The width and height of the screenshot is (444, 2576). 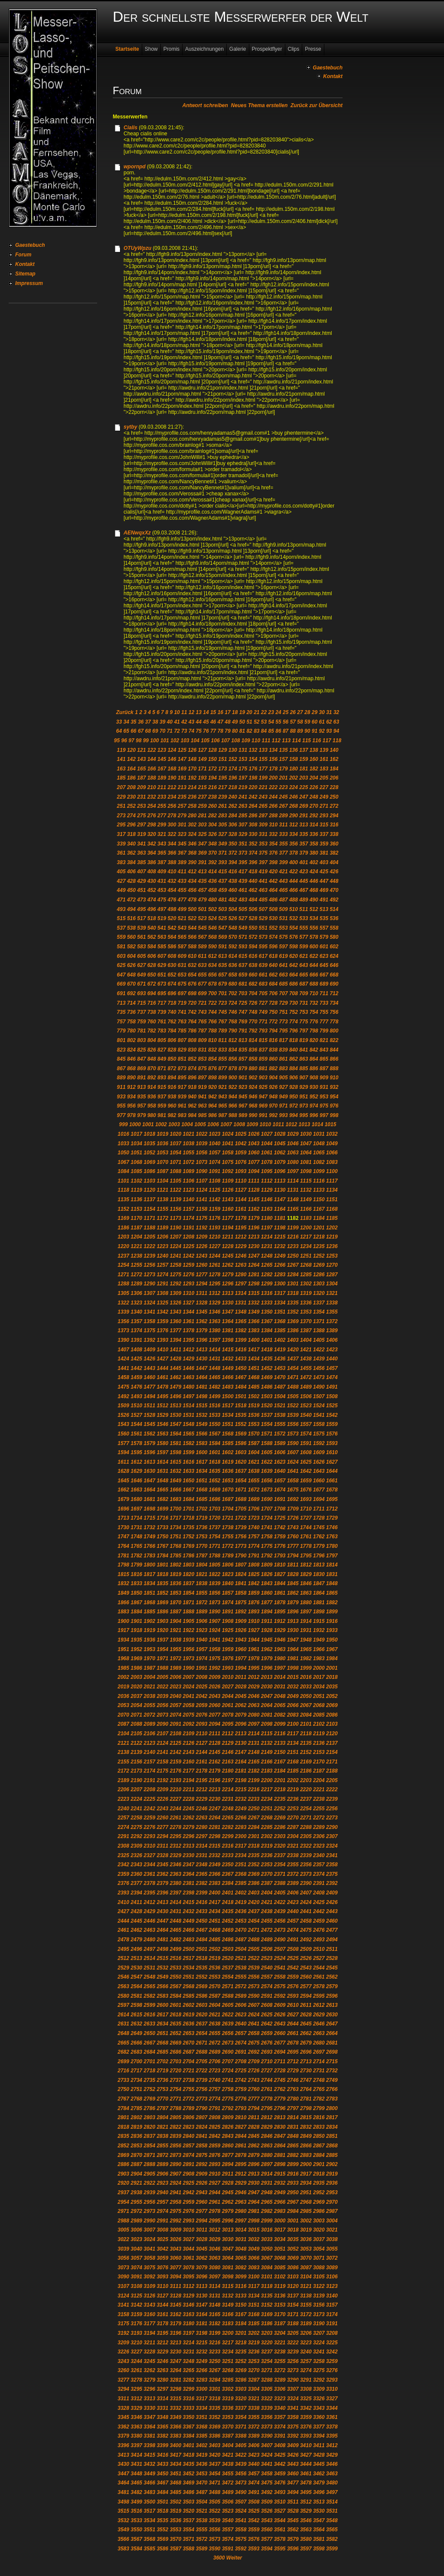 I want to click on 2777, so click(x=254, y=2099).